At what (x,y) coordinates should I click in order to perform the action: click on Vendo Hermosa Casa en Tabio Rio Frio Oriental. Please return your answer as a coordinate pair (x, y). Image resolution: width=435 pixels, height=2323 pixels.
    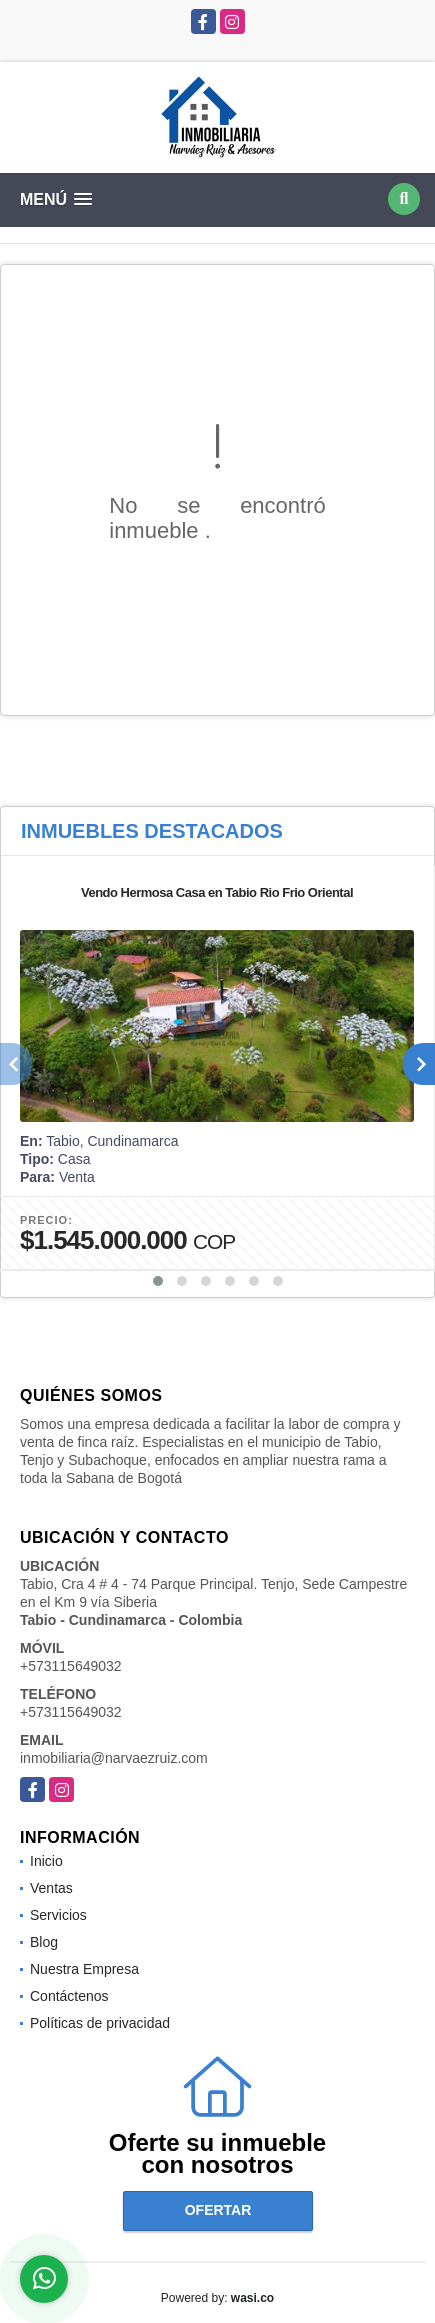
    Looking at the image, I should click on (217, 892).